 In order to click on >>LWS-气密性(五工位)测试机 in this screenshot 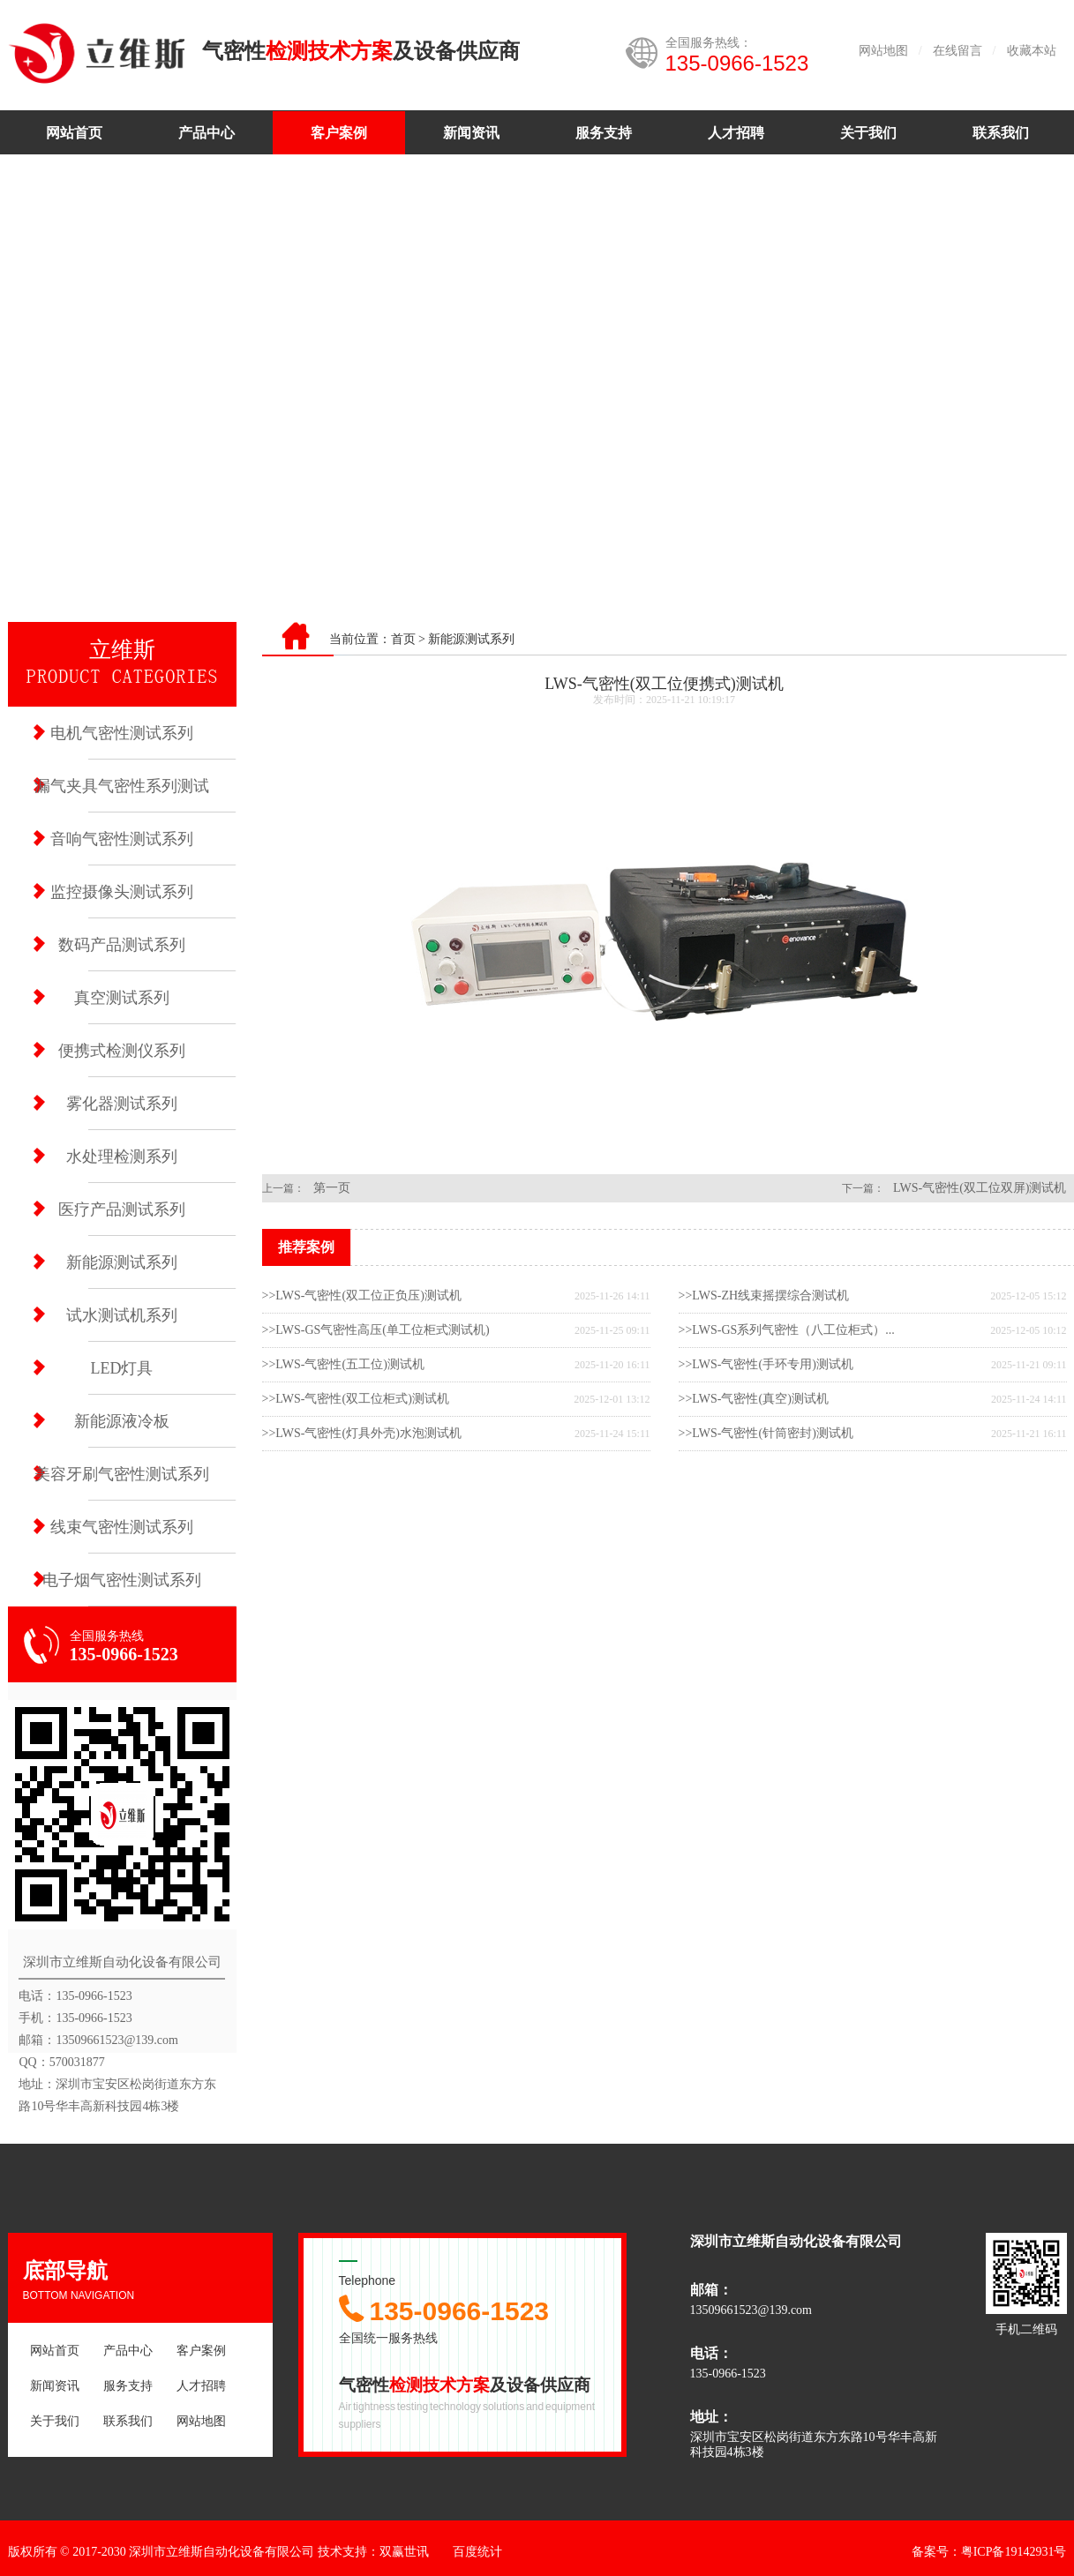, I will do `click(343, 1364)`.